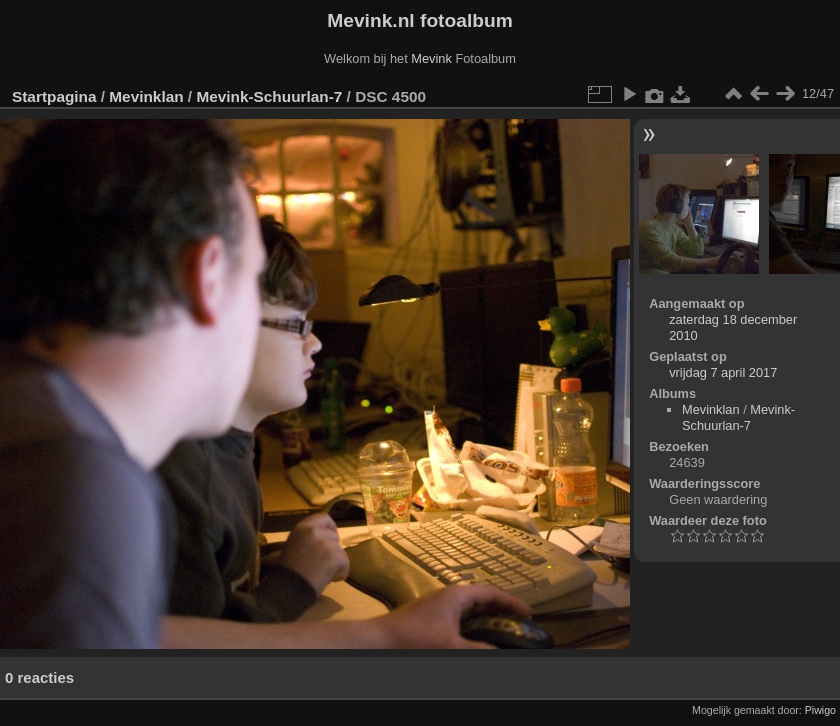 The height and width of the screenshot is (726, 840). What do you see at coordinates (723, 372) in the screenshot?
I see `vrijdag 7 april 2017` at bounding box center [723, 372].